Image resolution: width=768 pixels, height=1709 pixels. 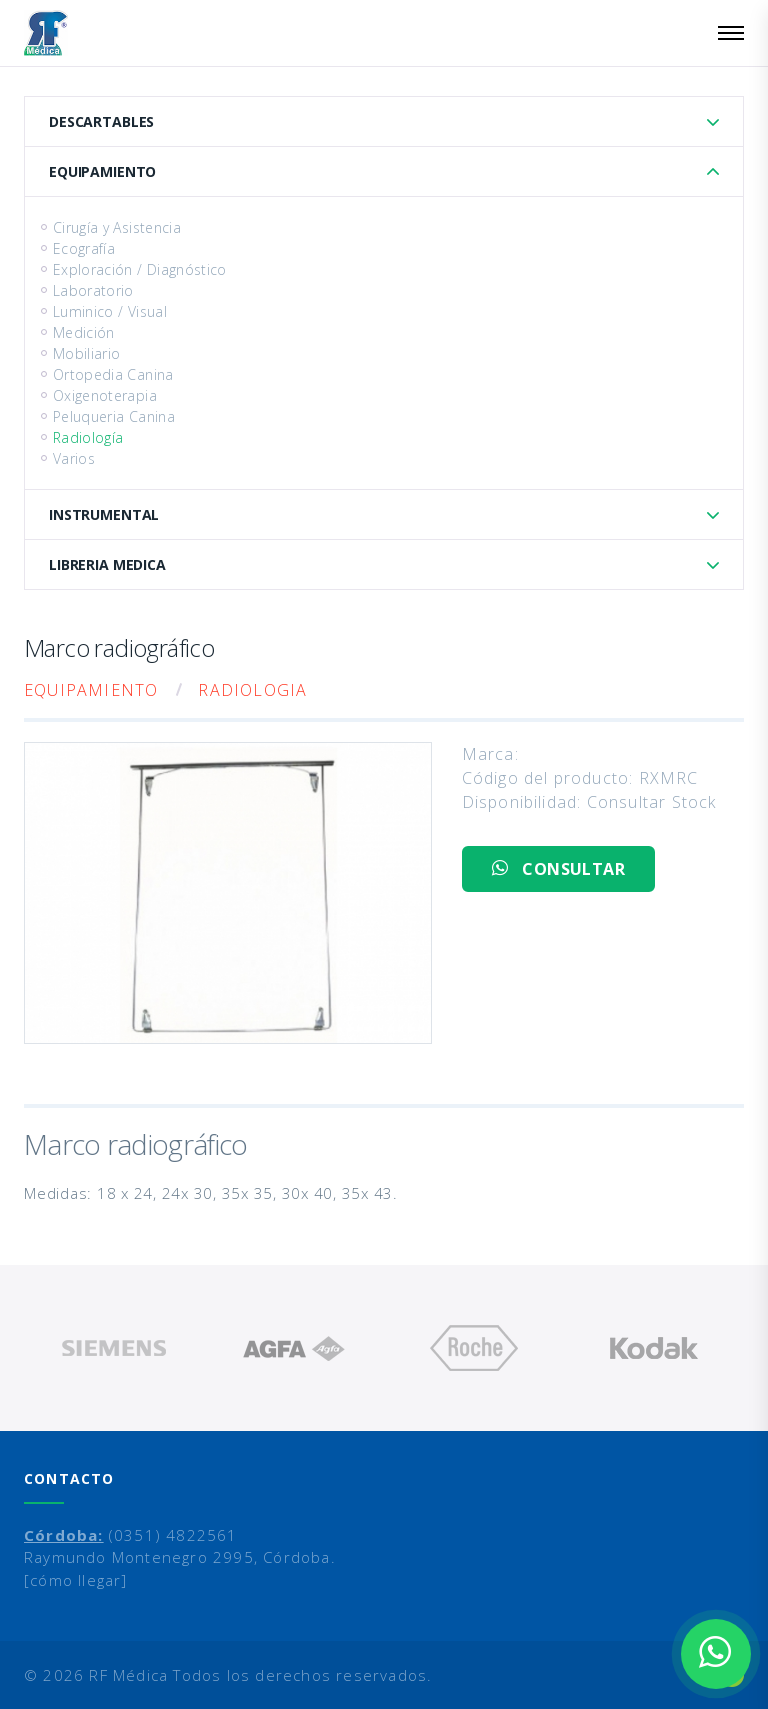 What do you see at coordinates (93, 290) in the screenshot?
I see `Laboratorio` at bounding box center [93, 290].